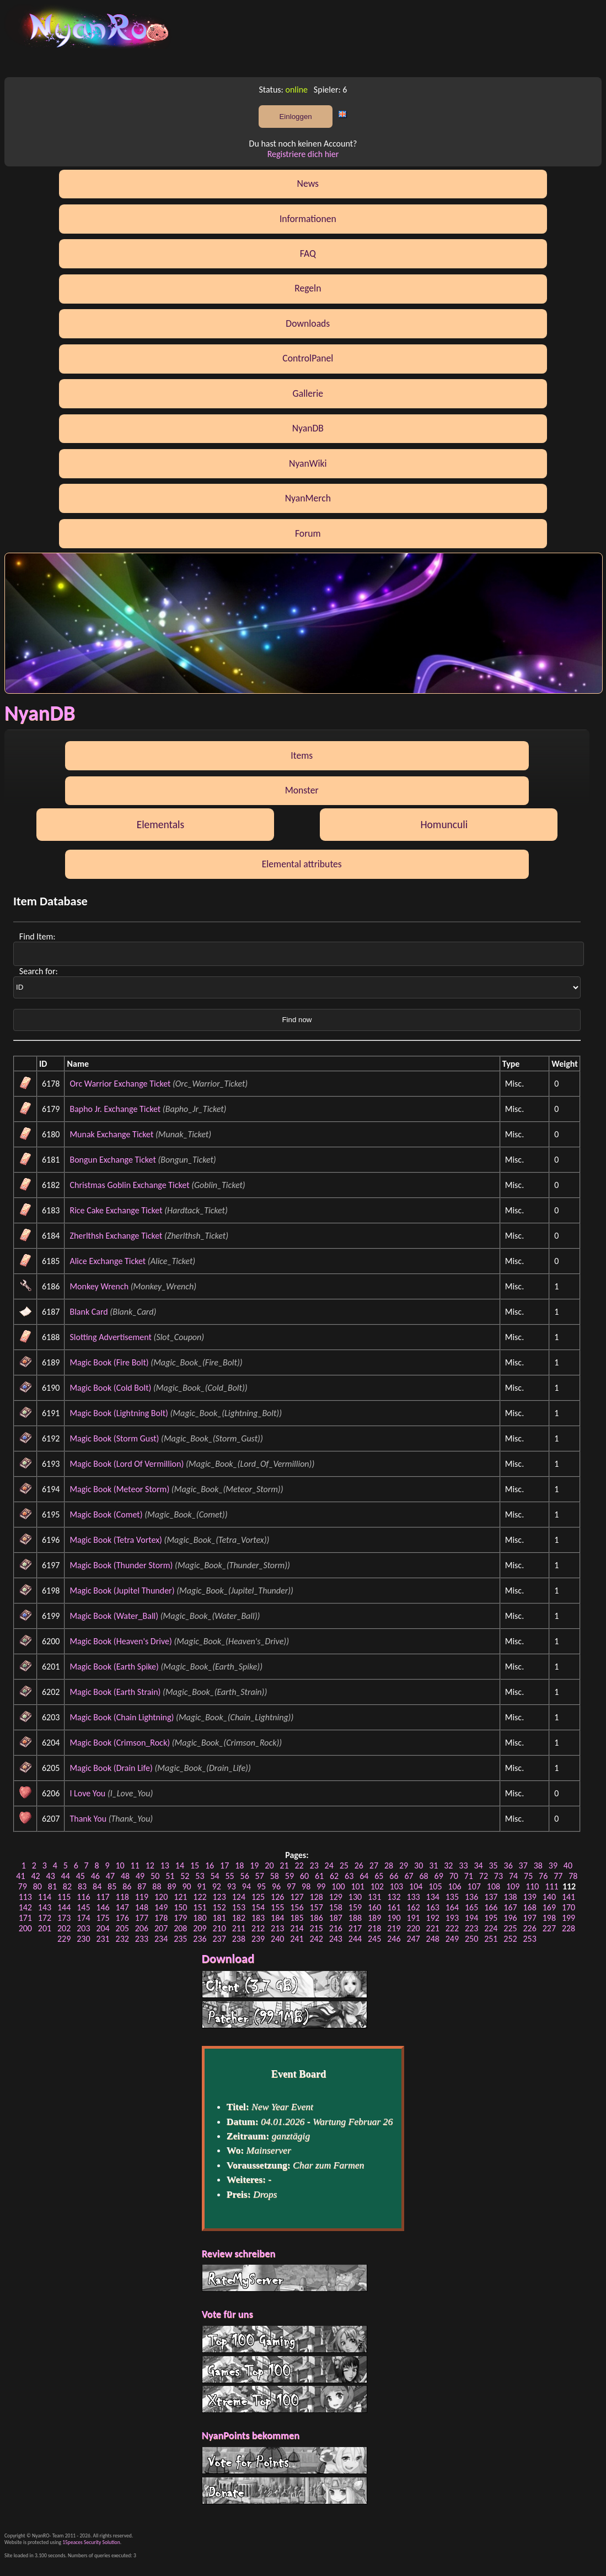  I want to click on 111, so click(551, 1886).